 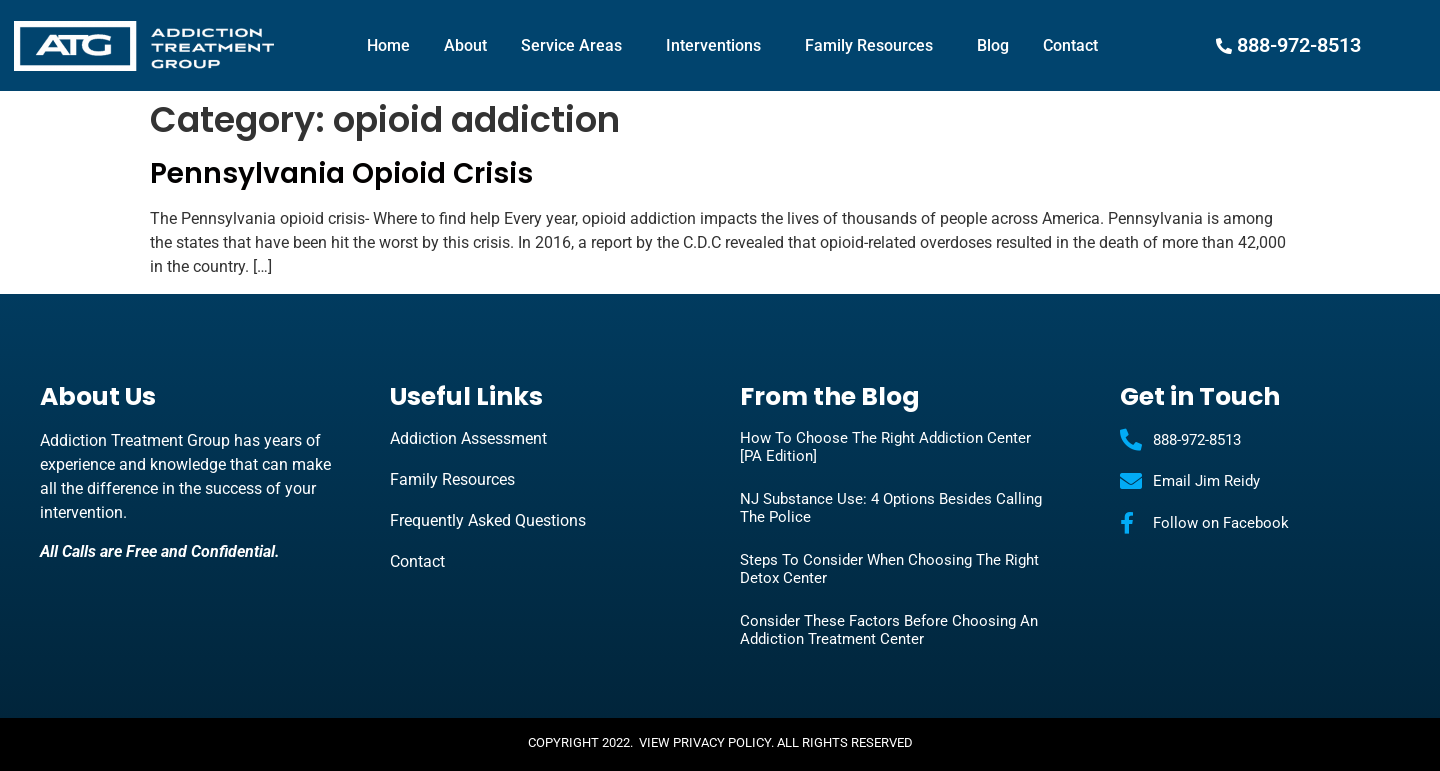 What do you see at coordinates (488, 520) in the screenshot?
I see `Frequently Asked Questions` at bounding box center [488, 520].